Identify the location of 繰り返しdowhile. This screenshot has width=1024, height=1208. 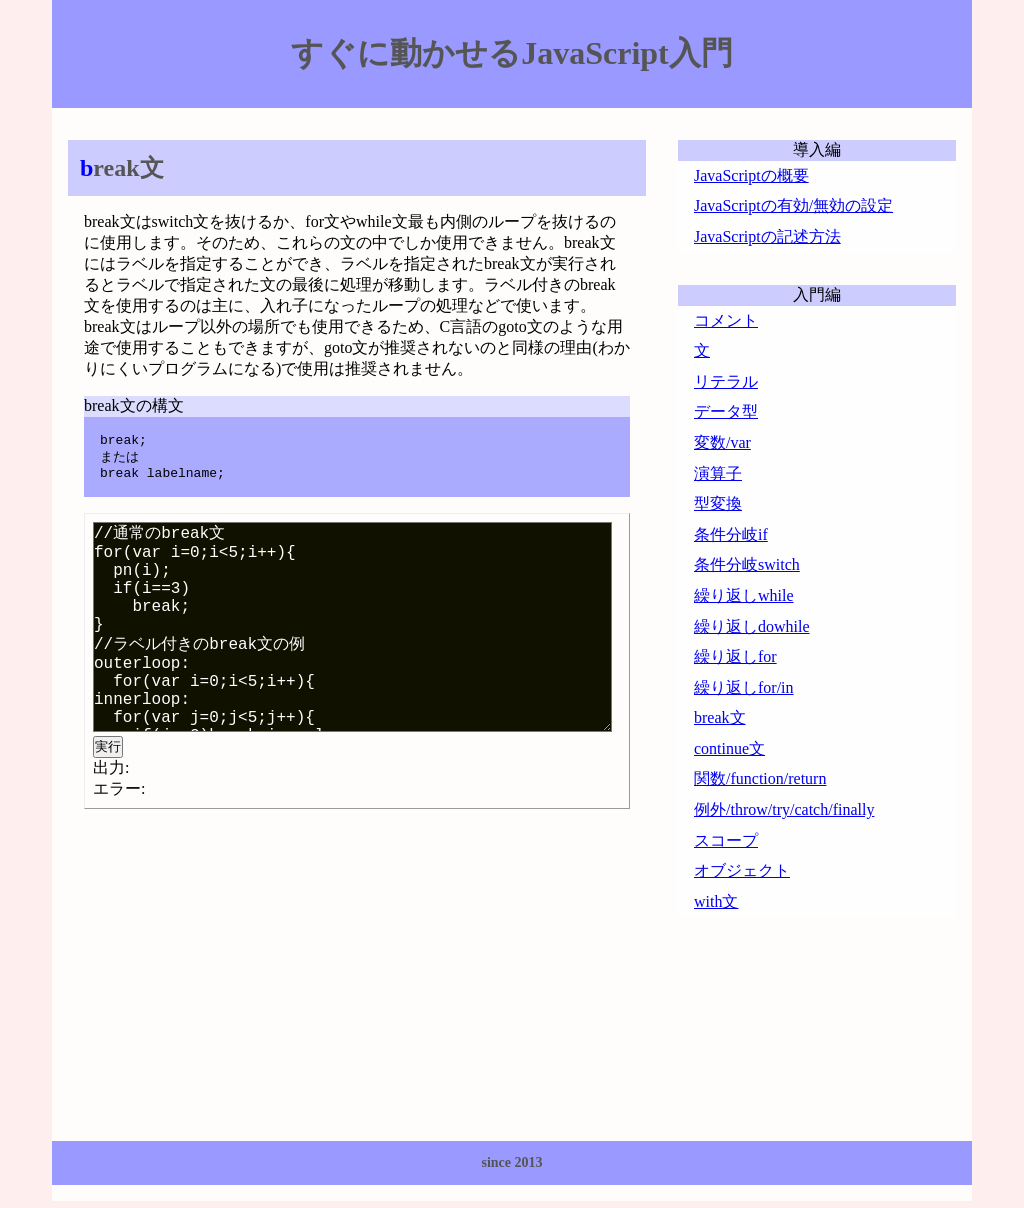
(752, 626).